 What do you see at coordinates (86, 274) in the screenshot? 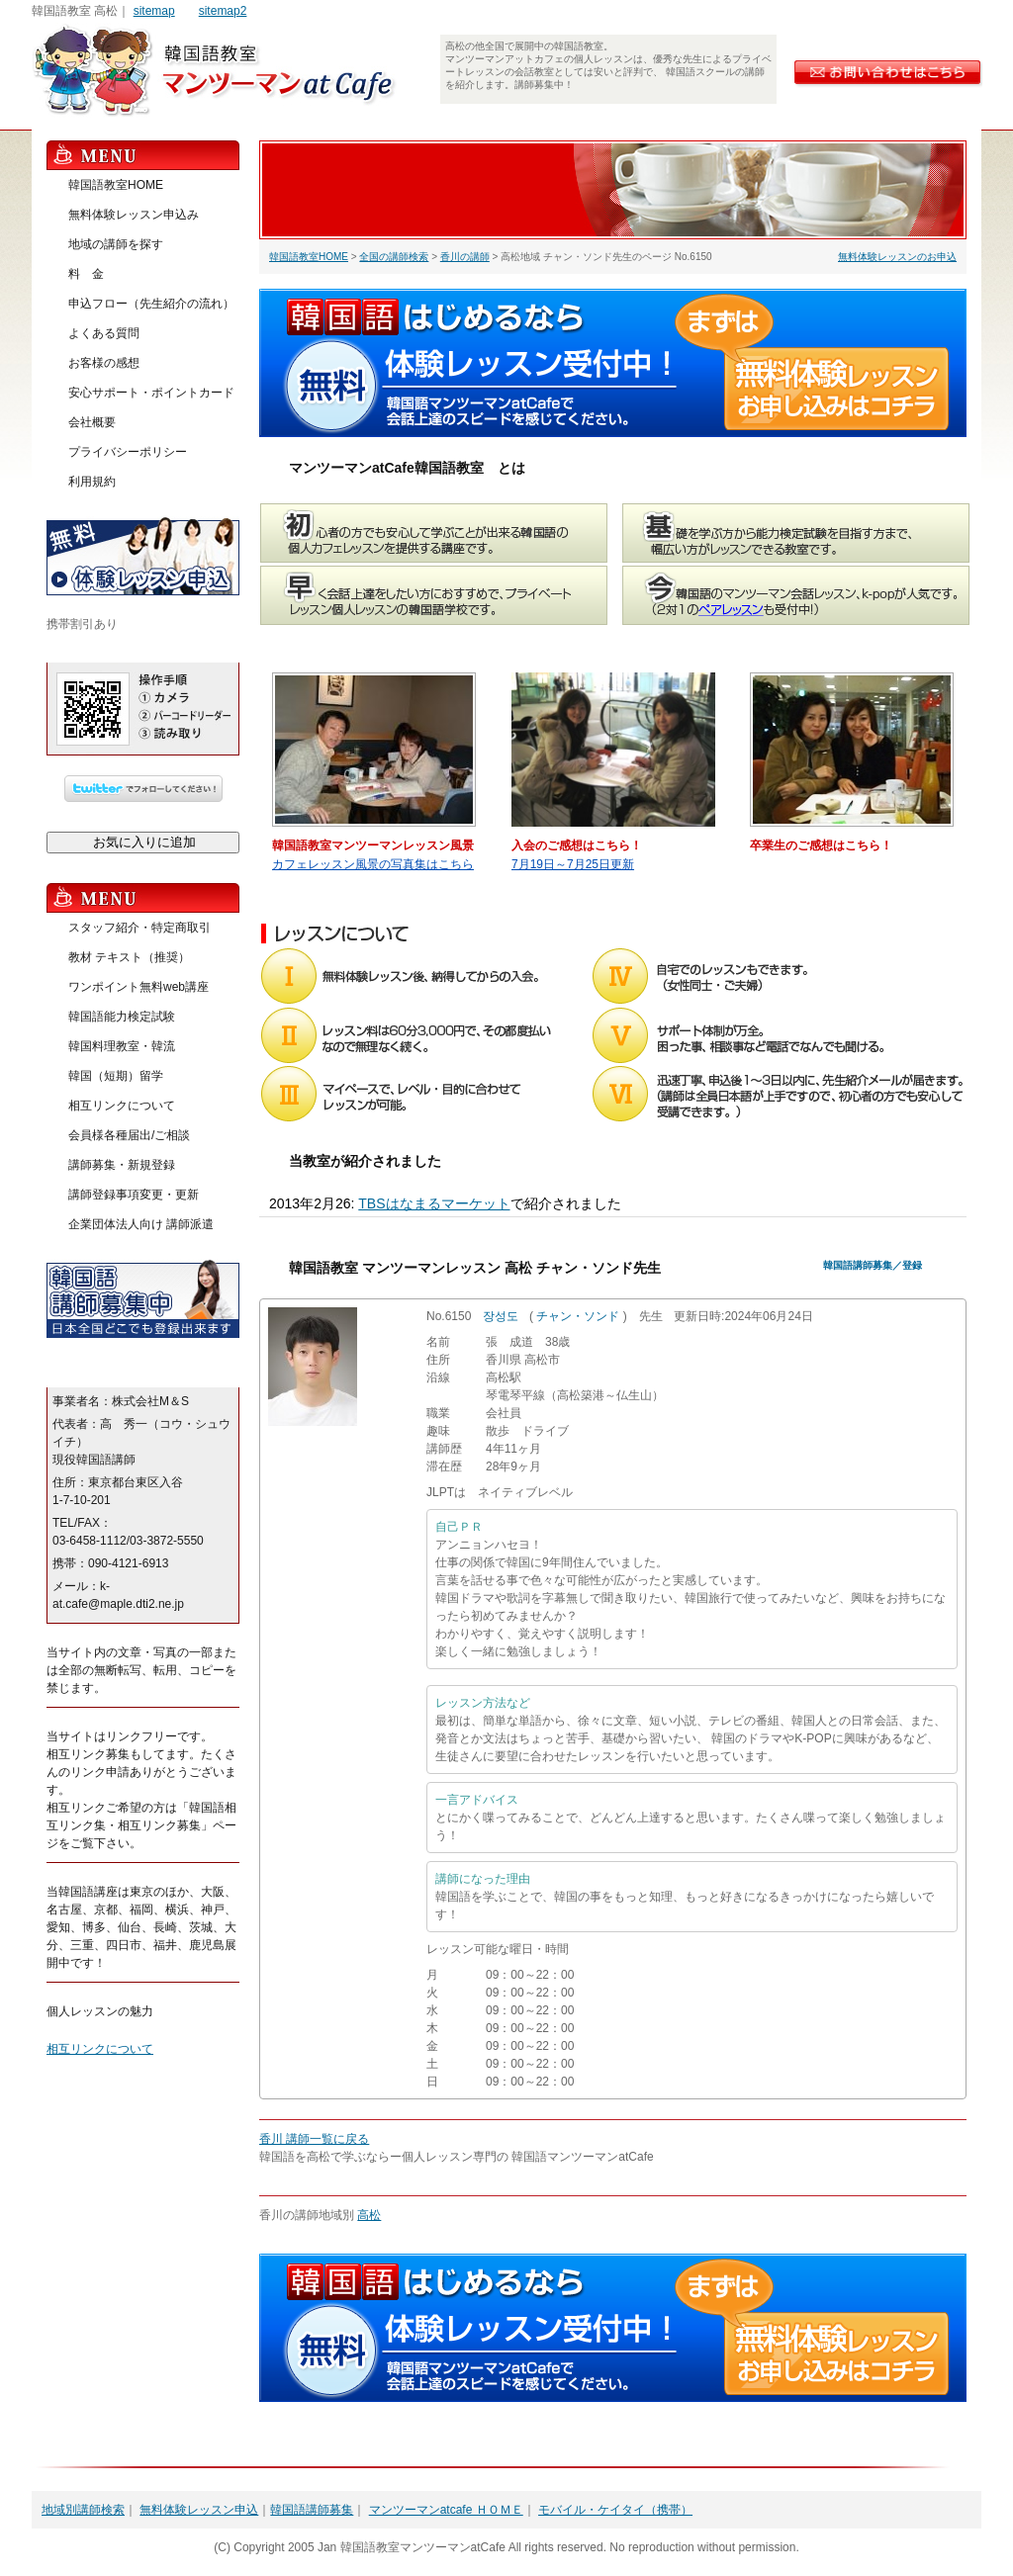
I see `料 金` at bounding box center [86, 274].